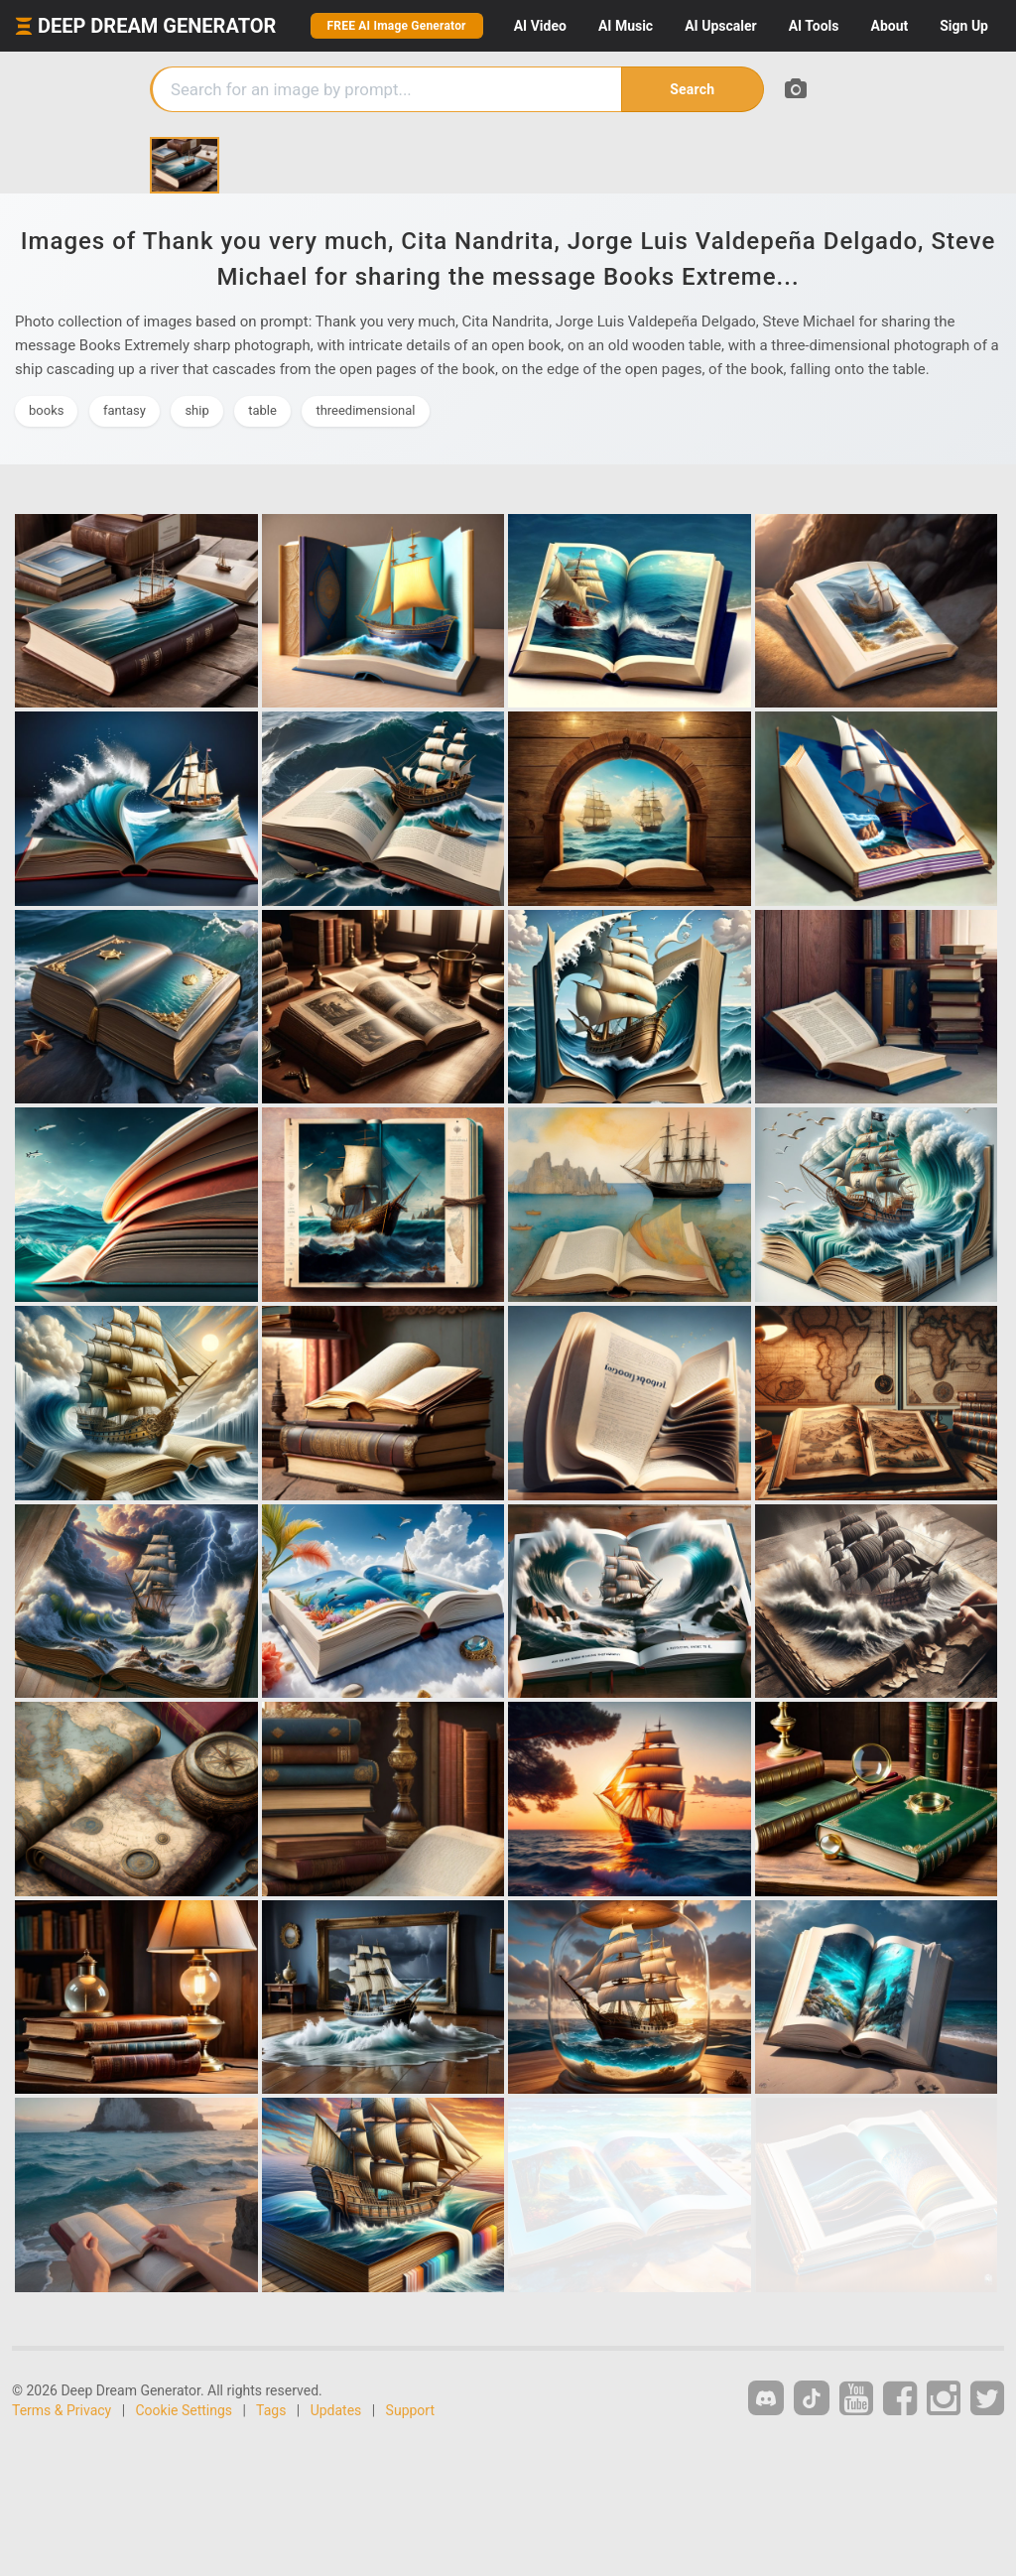  Describe the element at coordinates (262, 410) in the screenshot. I see `table` at that location.